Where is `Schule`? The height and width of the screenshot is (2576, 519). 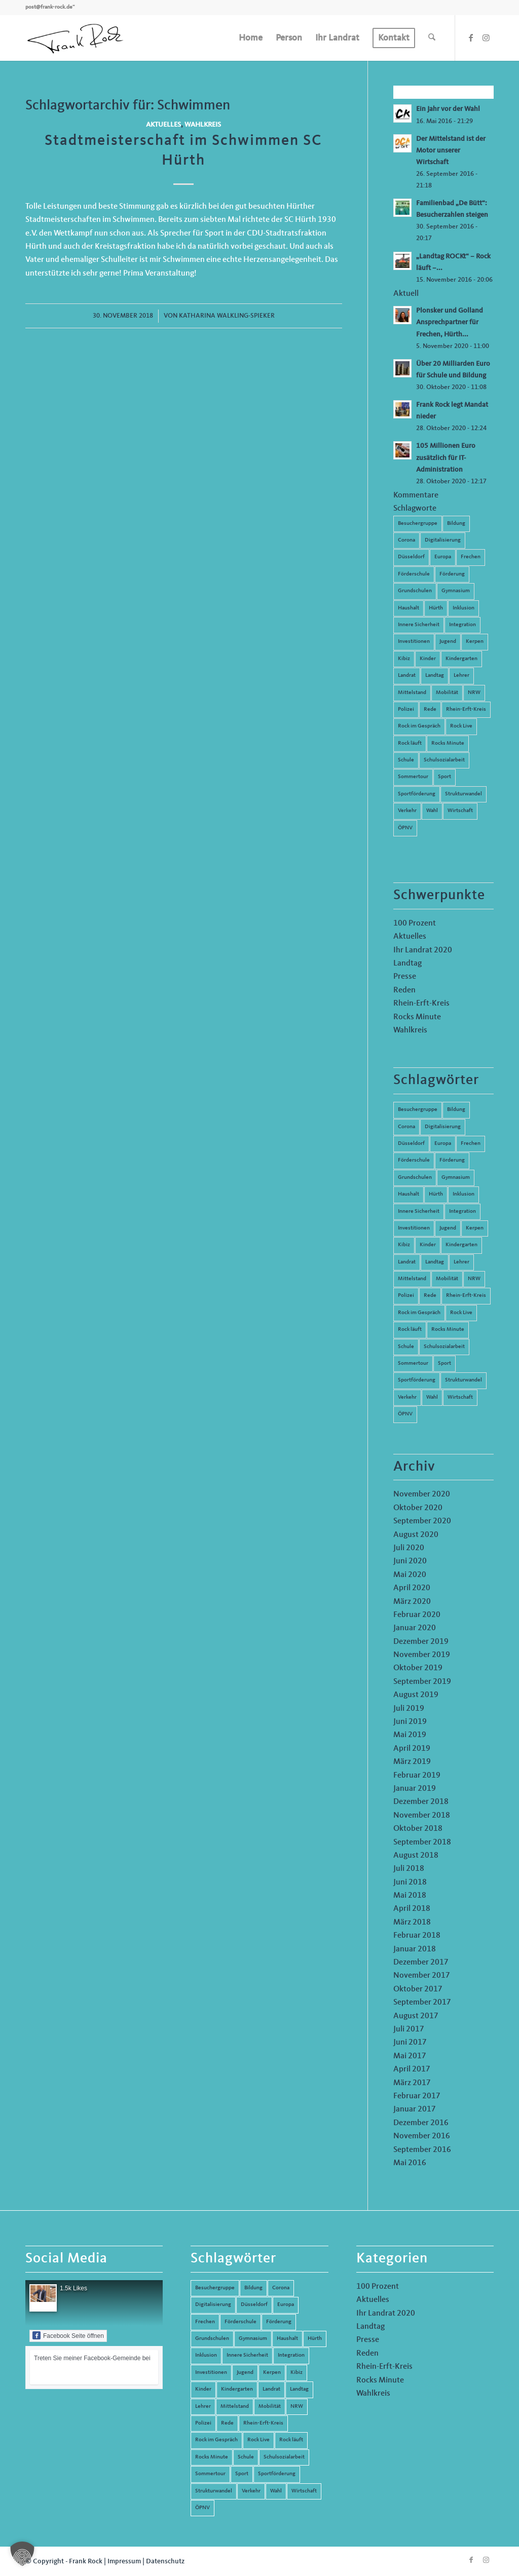
Schule is located at coordinates (406, 760).